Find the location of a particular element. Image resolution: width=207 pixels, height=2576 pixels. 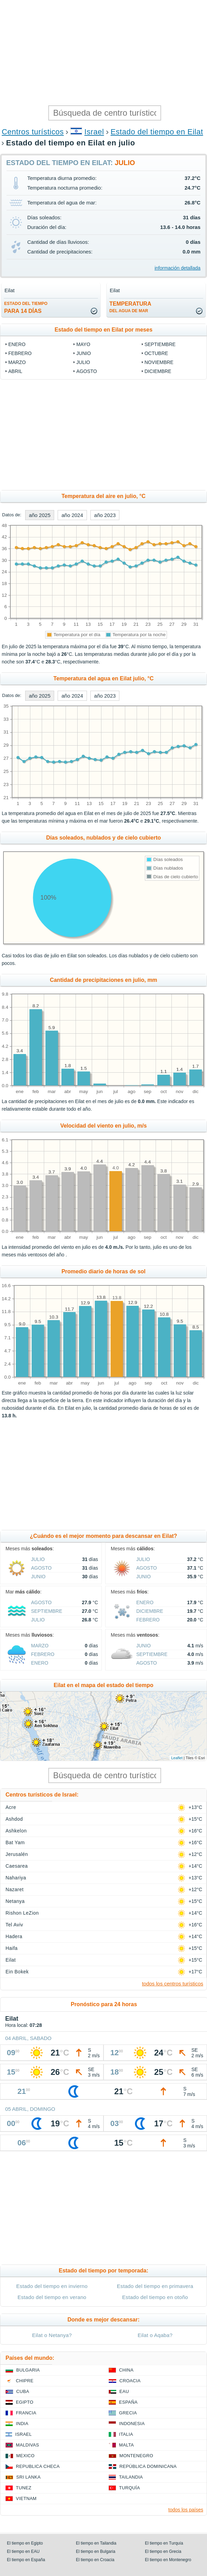

año 2024 is located at coordinates (72, 515).